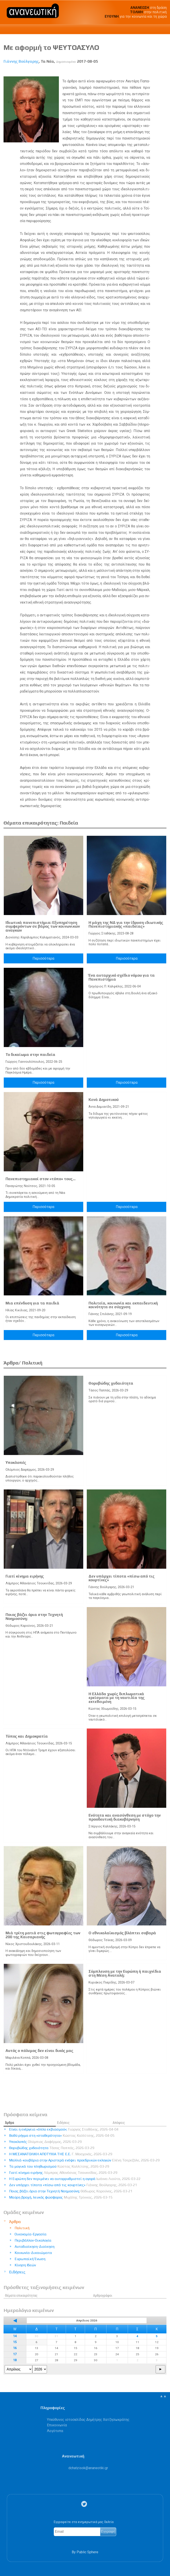 This screenshot has height=2576, width=170. Describe the element at coordinates (21, 61) in the screenshot. I see `Γιάννης Βούλγαρης` at that location.